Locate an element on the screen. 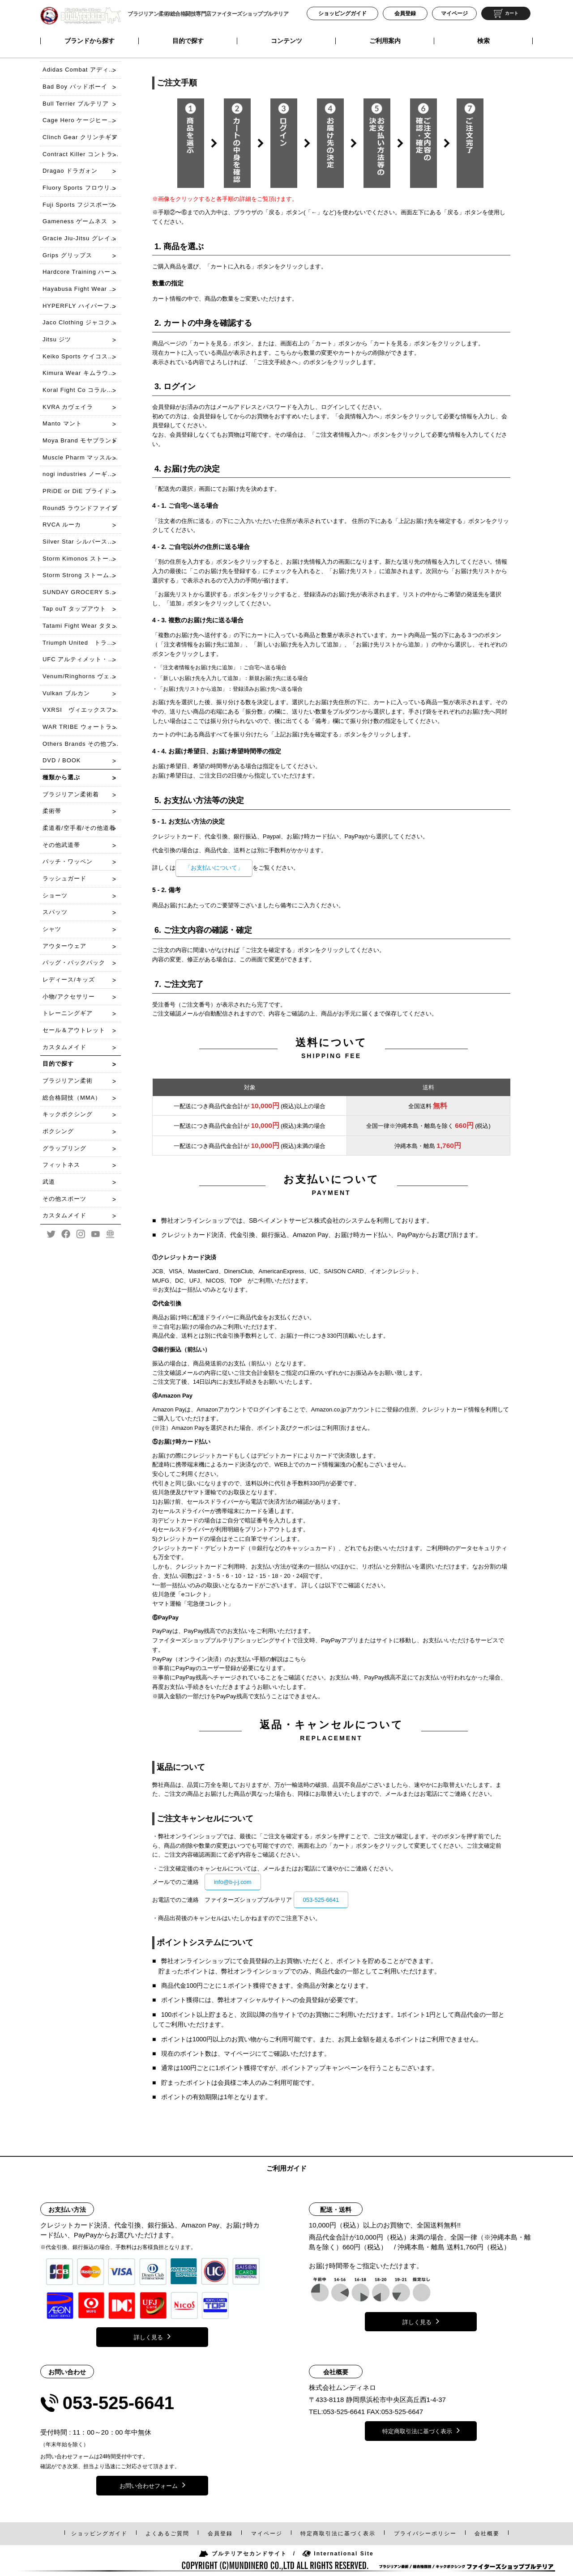 This screenshot has height=2576, width=573. ブルテリアセカンドサイト is located at coordinates (242, 2553).